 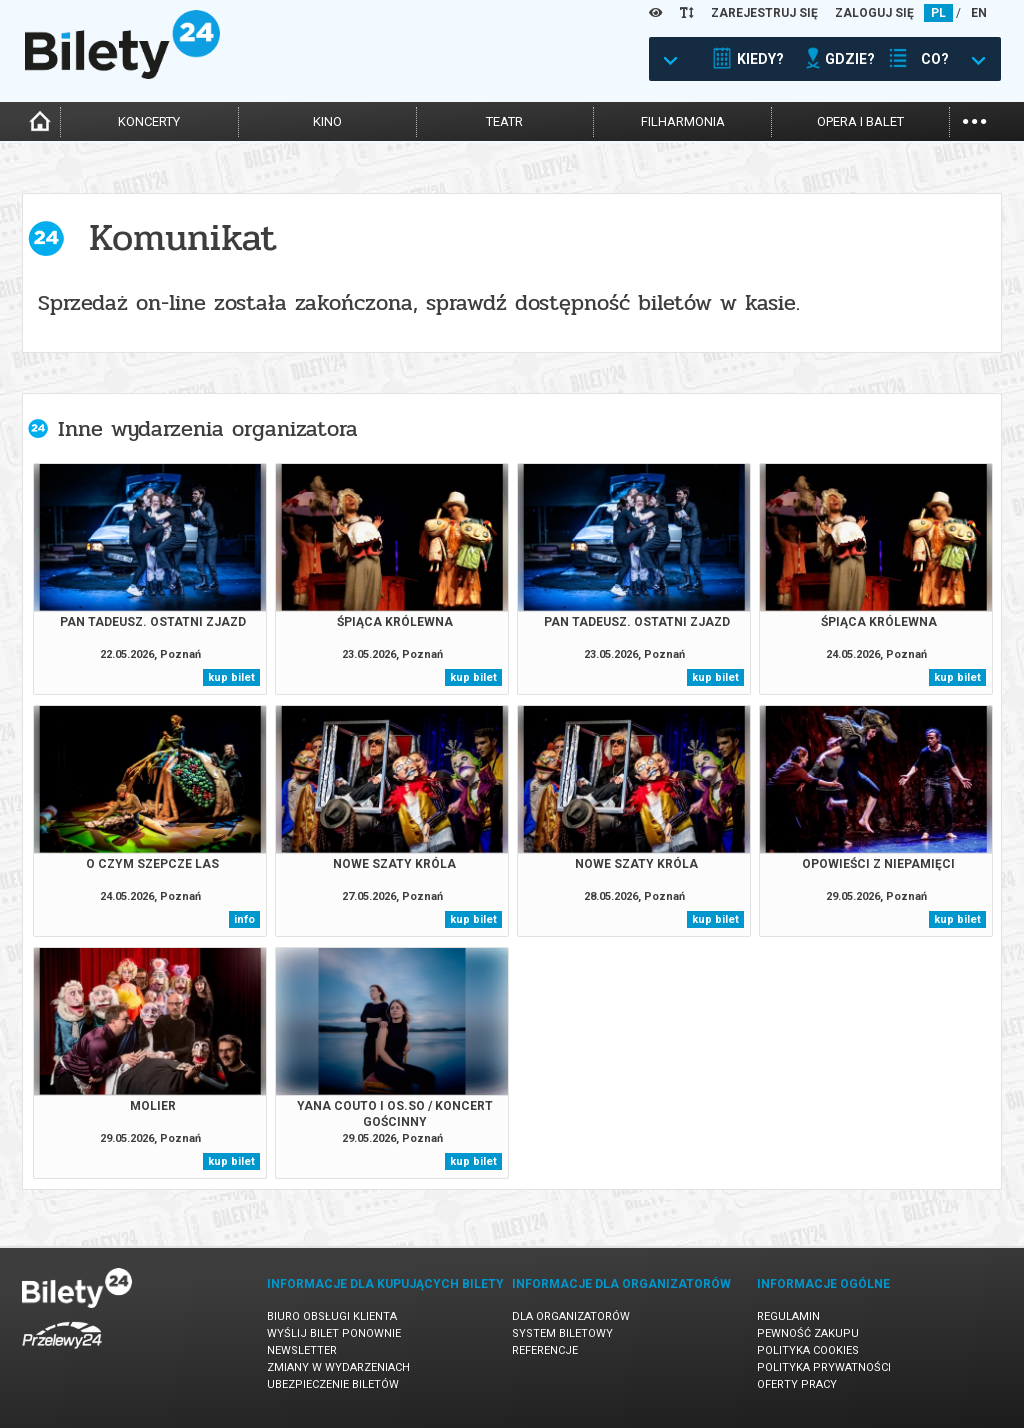 What do you see at coordinates (327, 121) in the screenshot?
I see `kino` at bounding box center [327, 121].